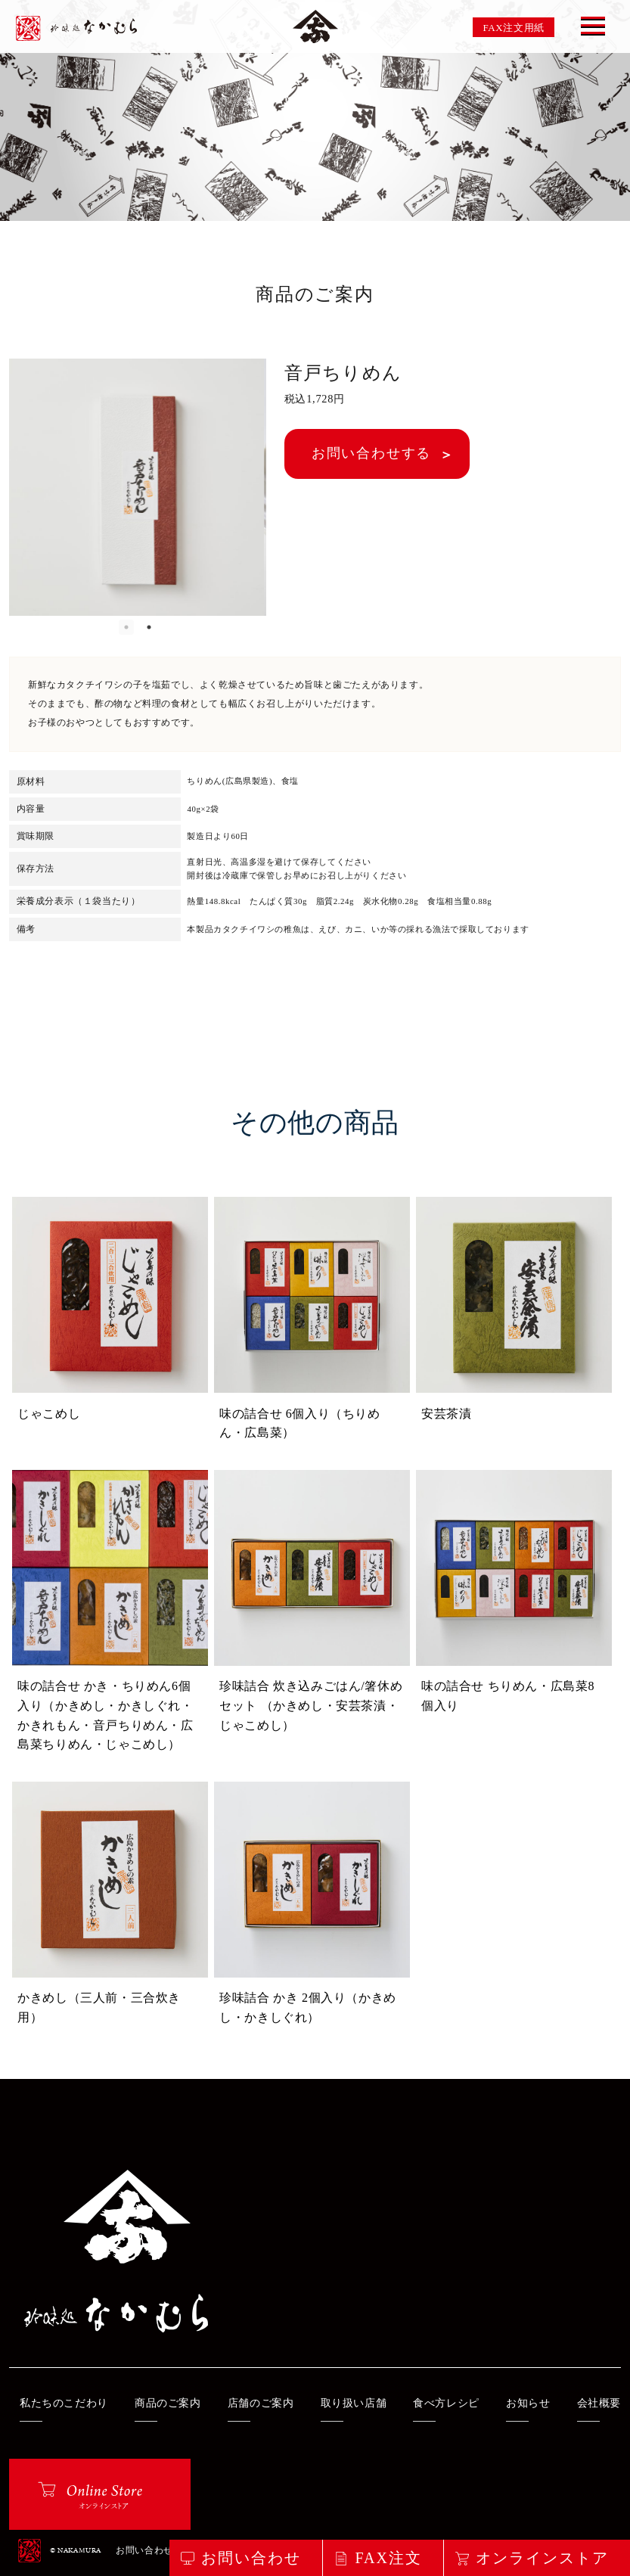 This screenshot has height=2576, width=630. What do you see at coordinates (388, 2558) in the screenshot?
I see `FAX注文` at bounding box center [388, 2558].